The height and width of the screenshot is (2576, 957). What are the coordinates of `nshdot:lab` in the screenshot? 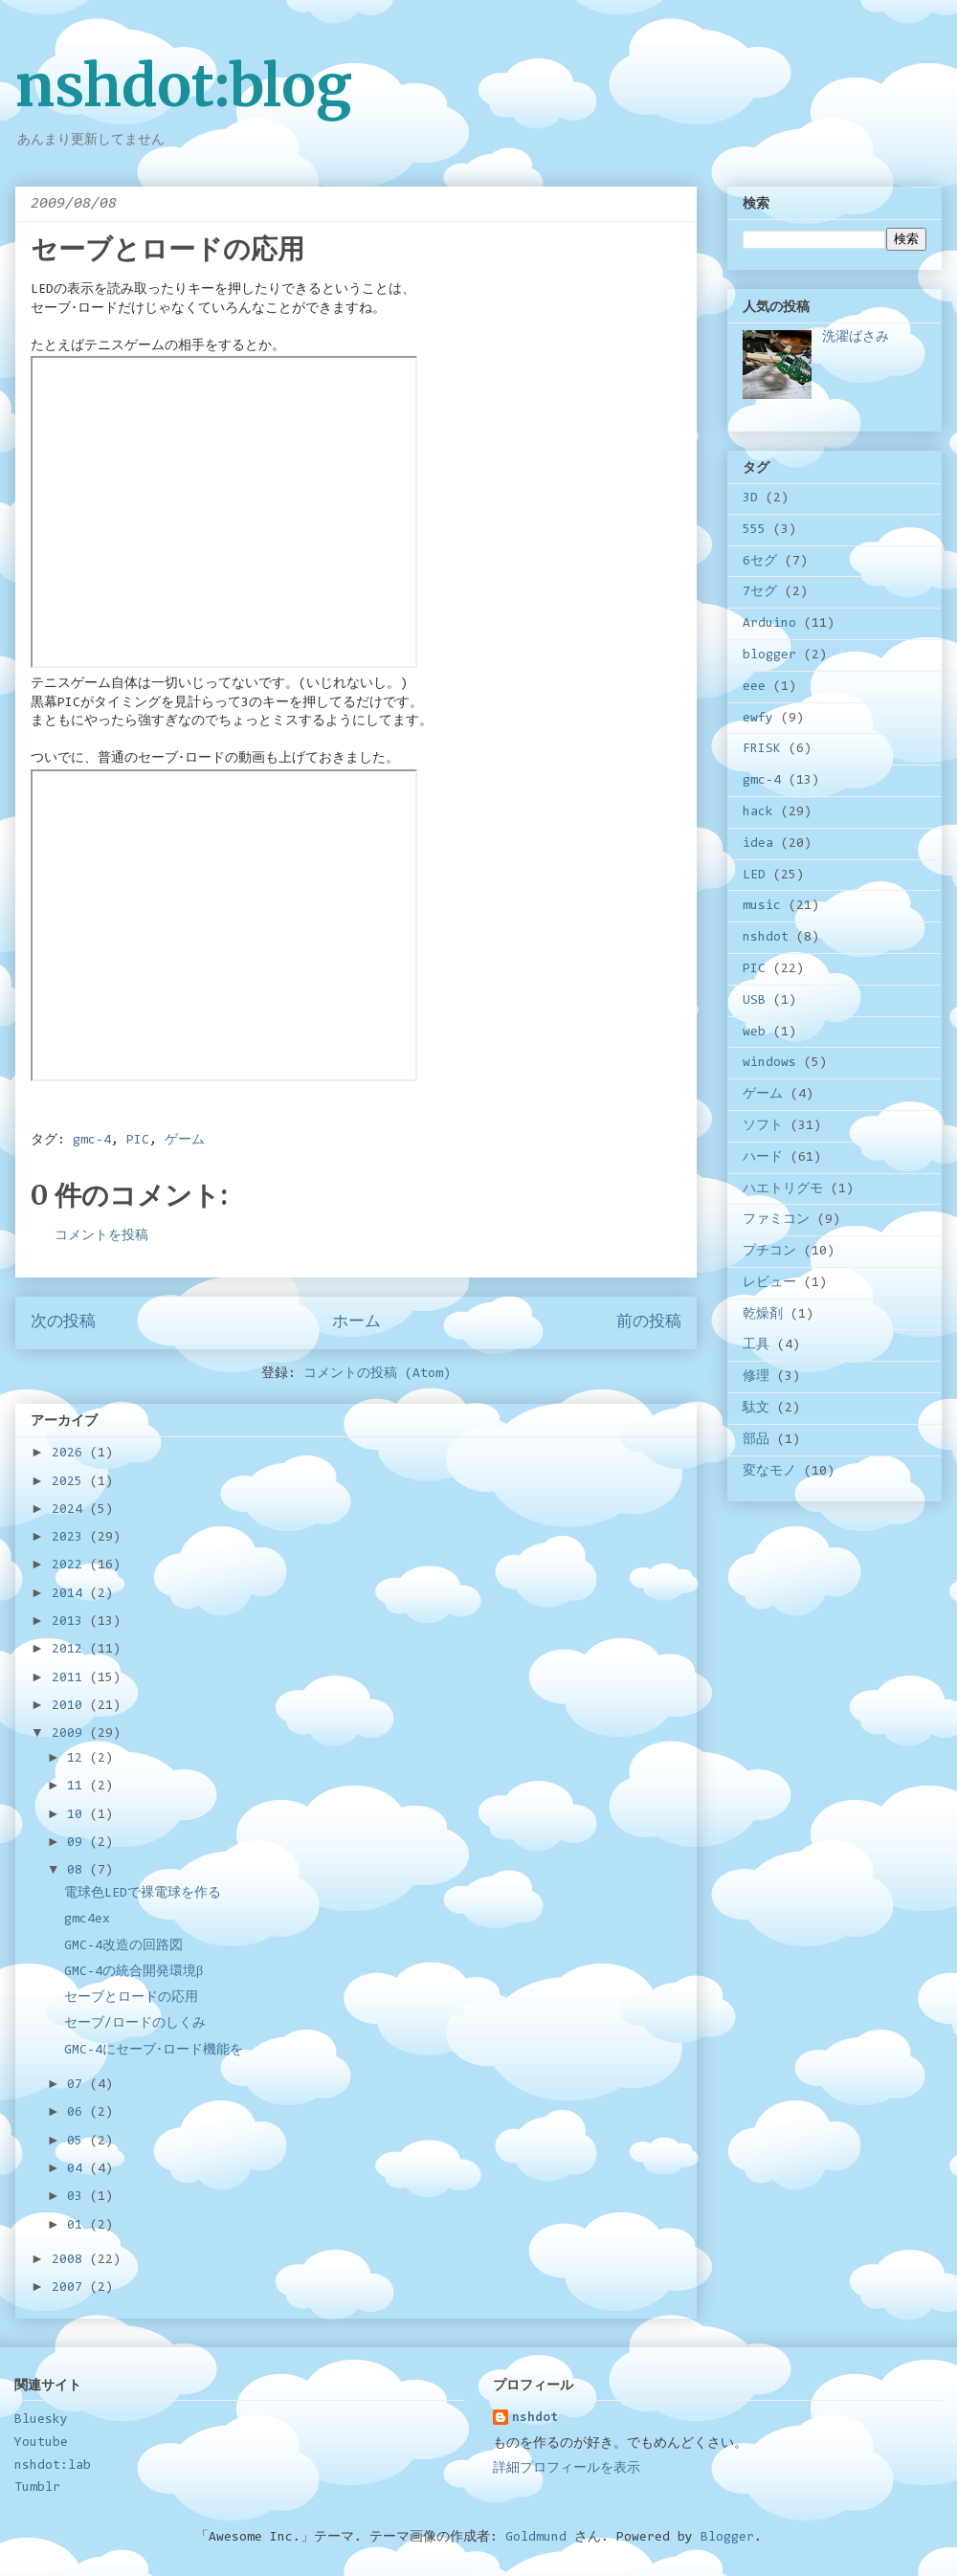 It's located at (52, 2466).